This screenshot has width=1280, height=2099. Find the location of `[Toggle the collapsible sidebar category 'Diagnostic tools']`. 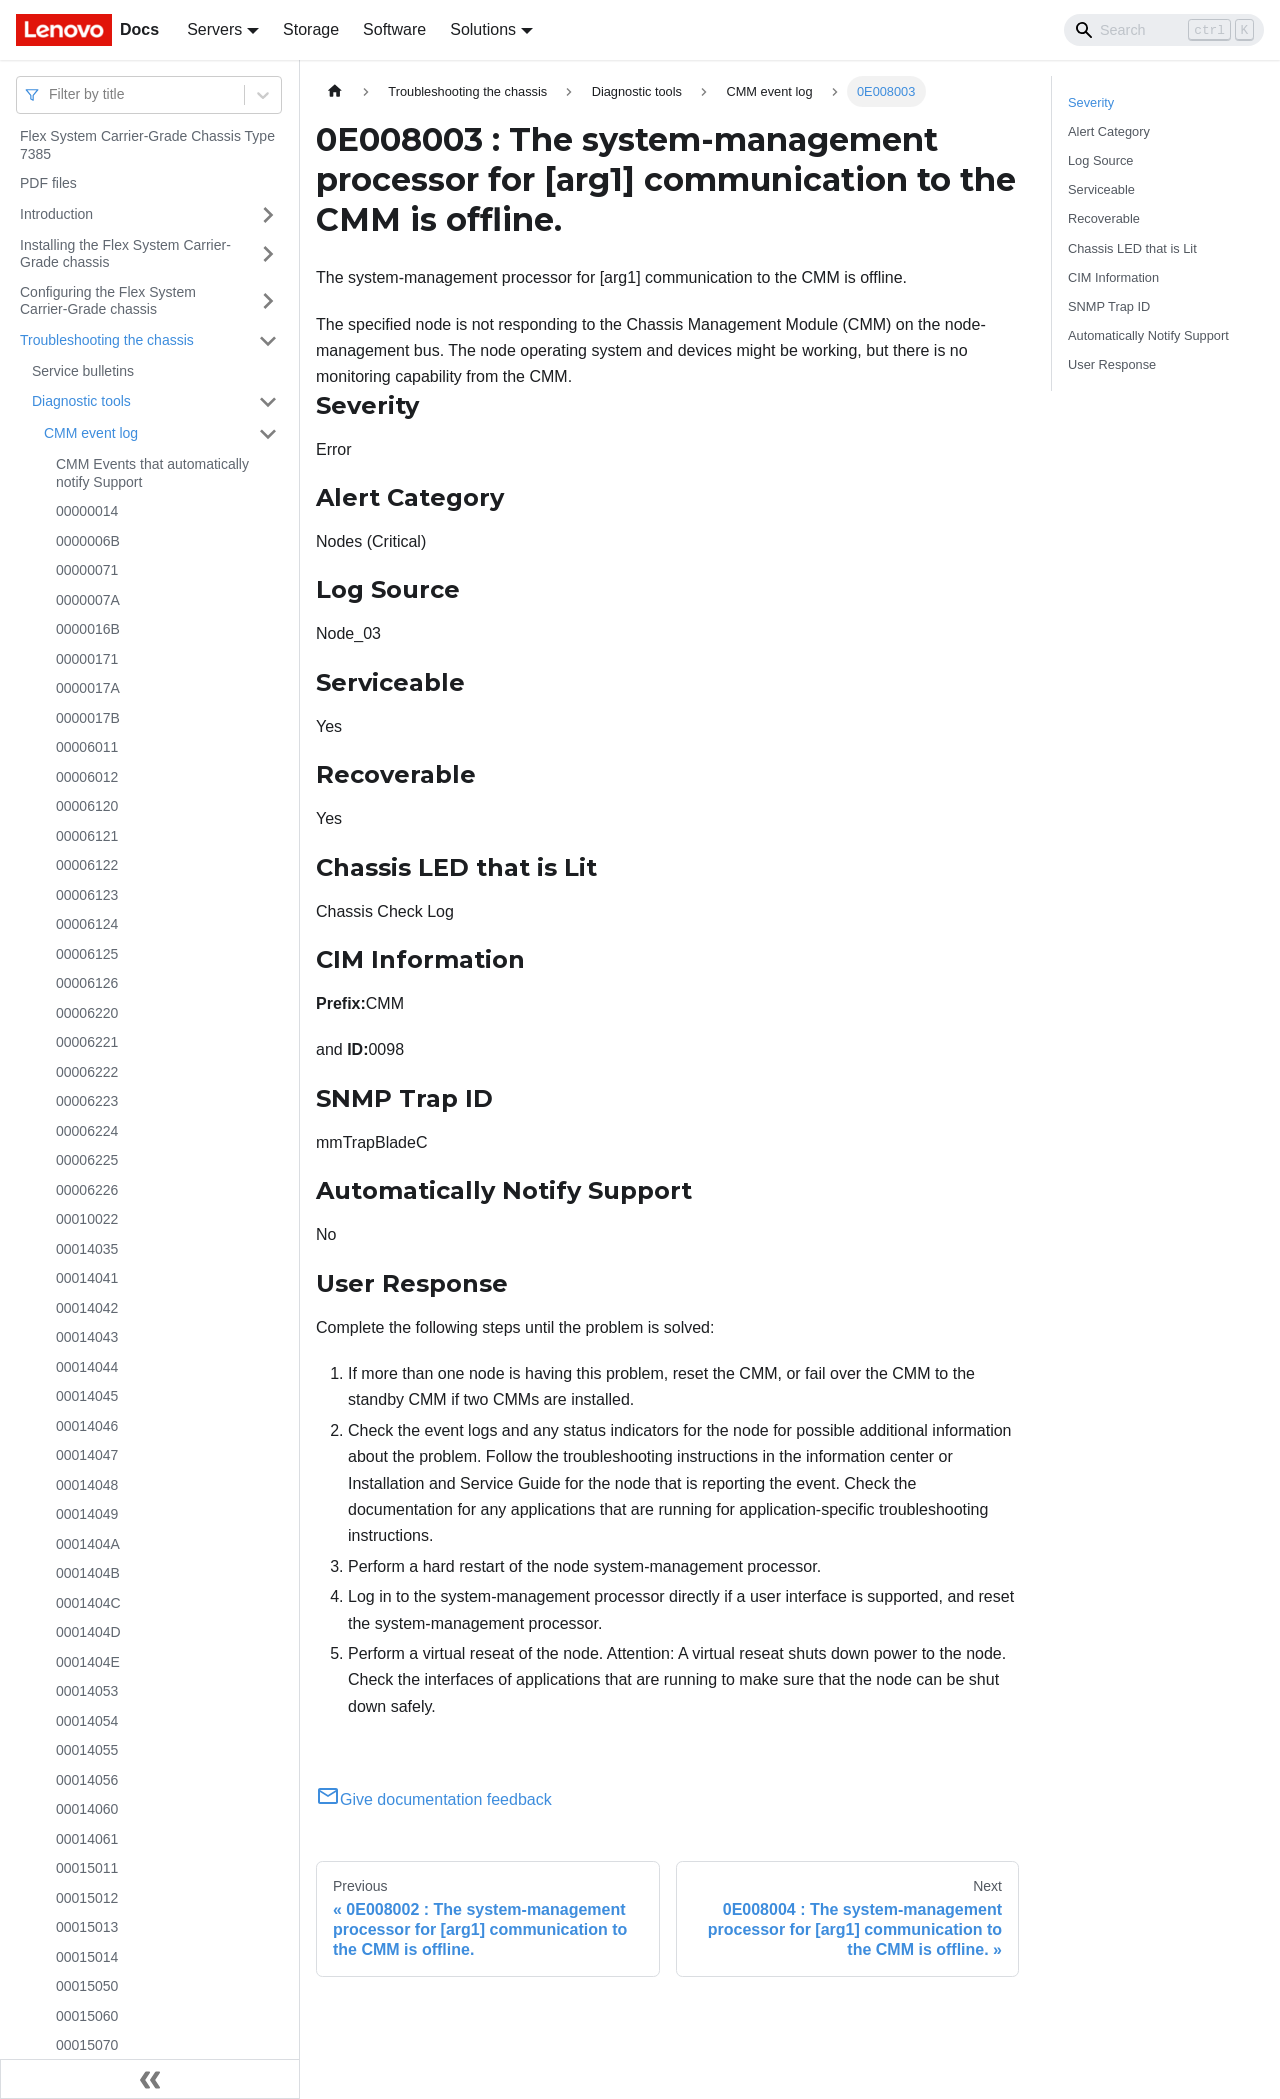

[Toggle the collapsible sidebar category 'Diagnostic tools'] is located at coordinates (268, 402).